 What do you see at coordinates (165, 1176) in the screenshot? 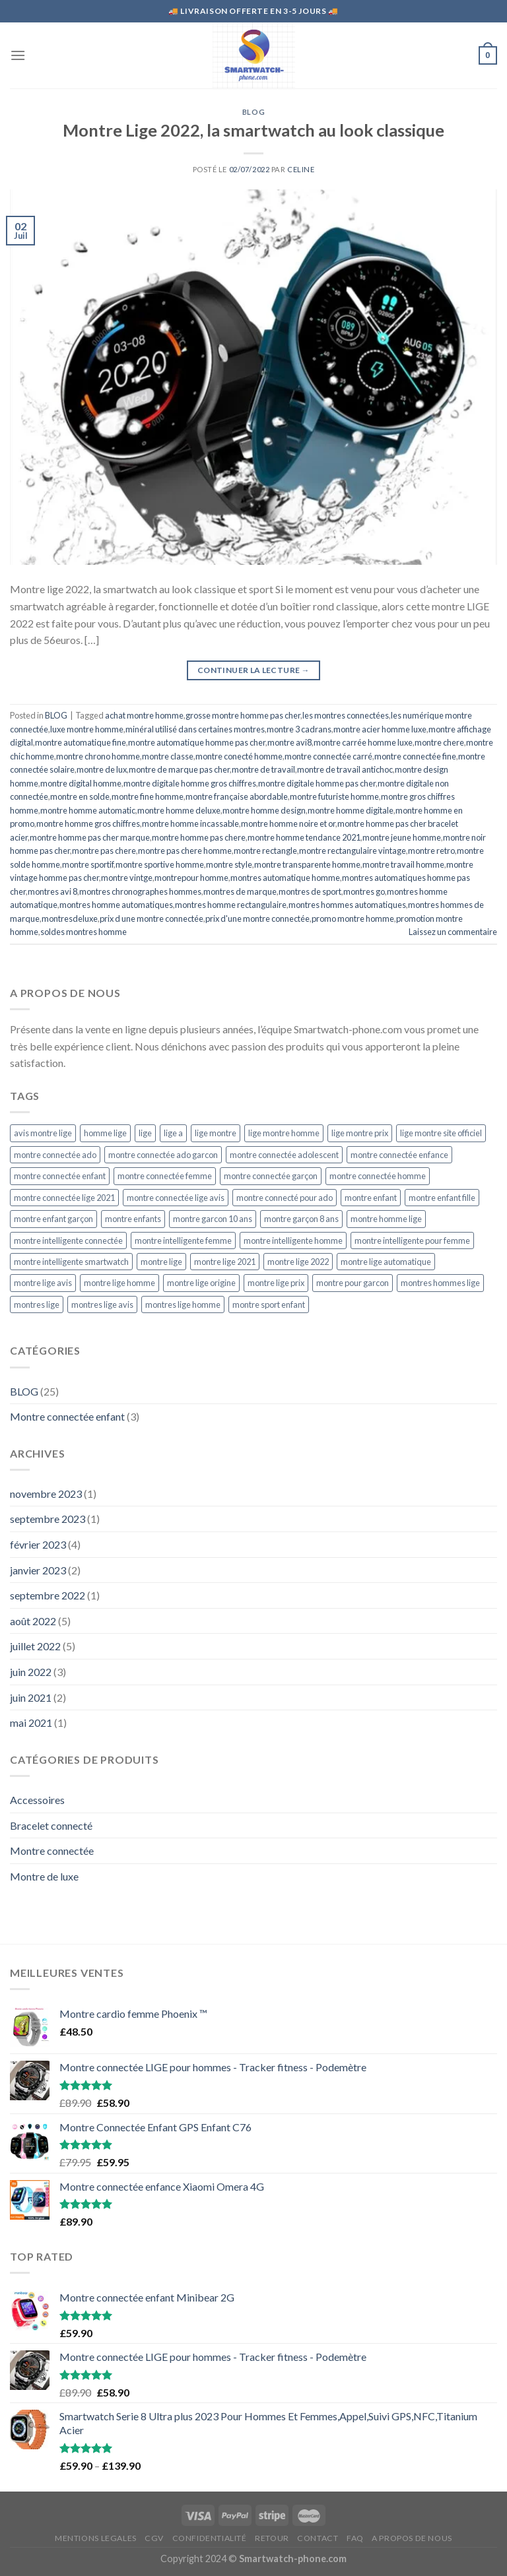
I see `montre connectée femme [montre connectée femme (5 éléments)]` at bounding box center [165, 1176].